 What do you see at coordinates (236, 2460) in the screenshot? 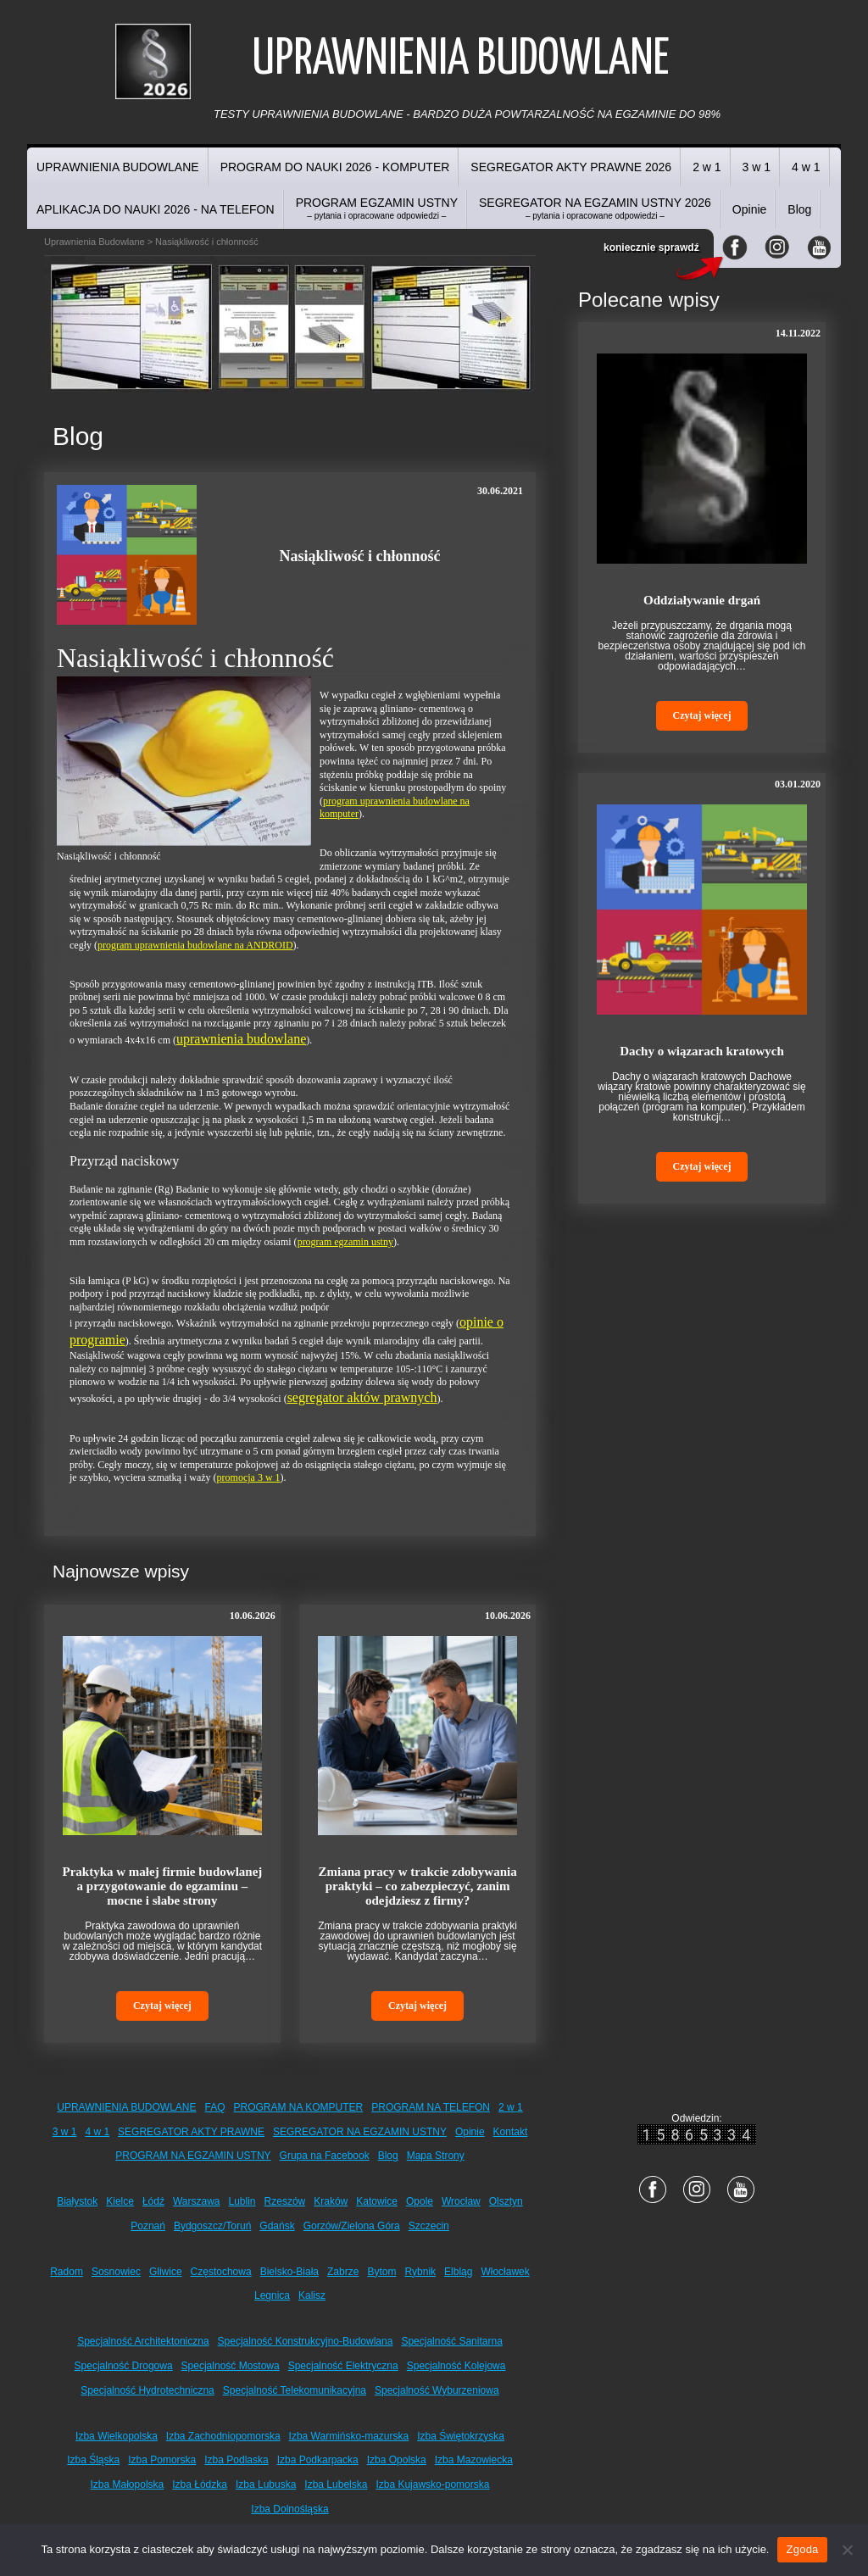
I see `Izba Podlaska` at bounding box center [236, 2460].